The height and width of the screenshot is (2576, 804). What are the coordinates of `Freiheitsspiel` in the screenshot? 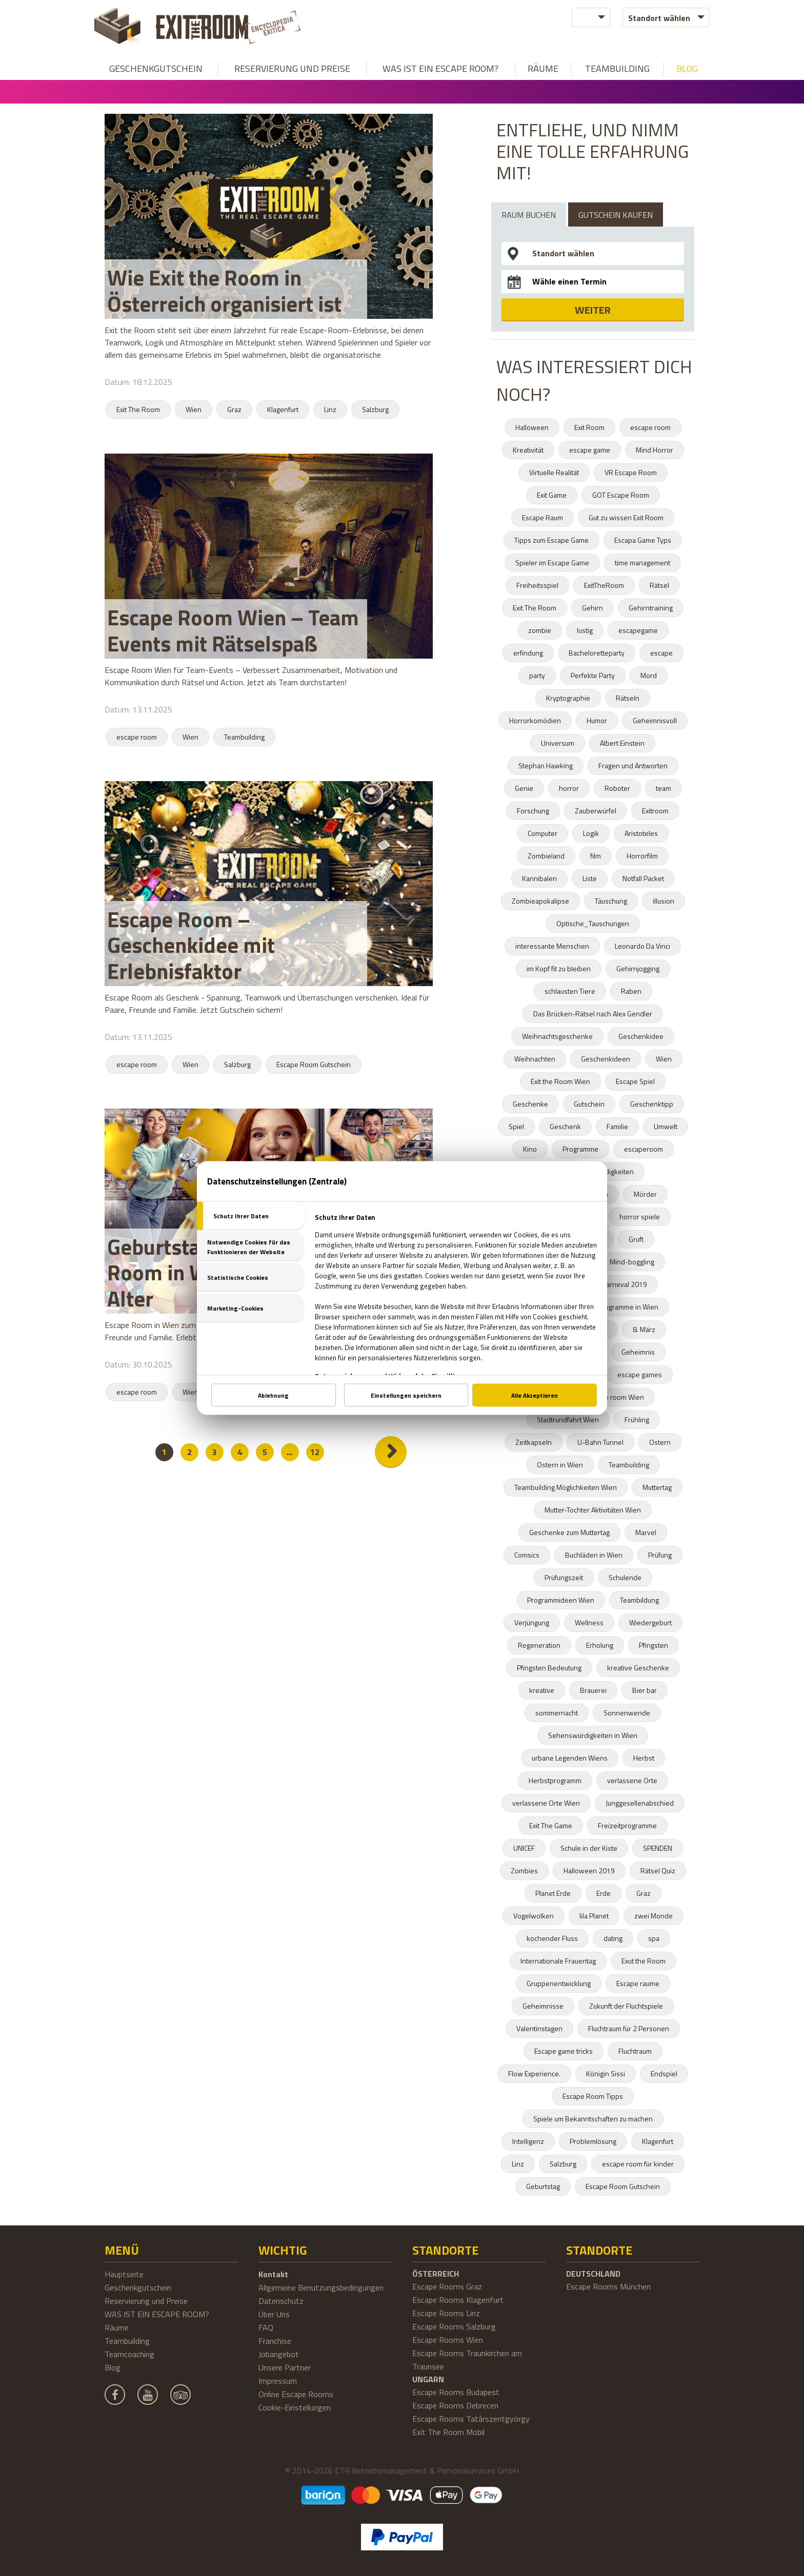 It's located at (537, 585).